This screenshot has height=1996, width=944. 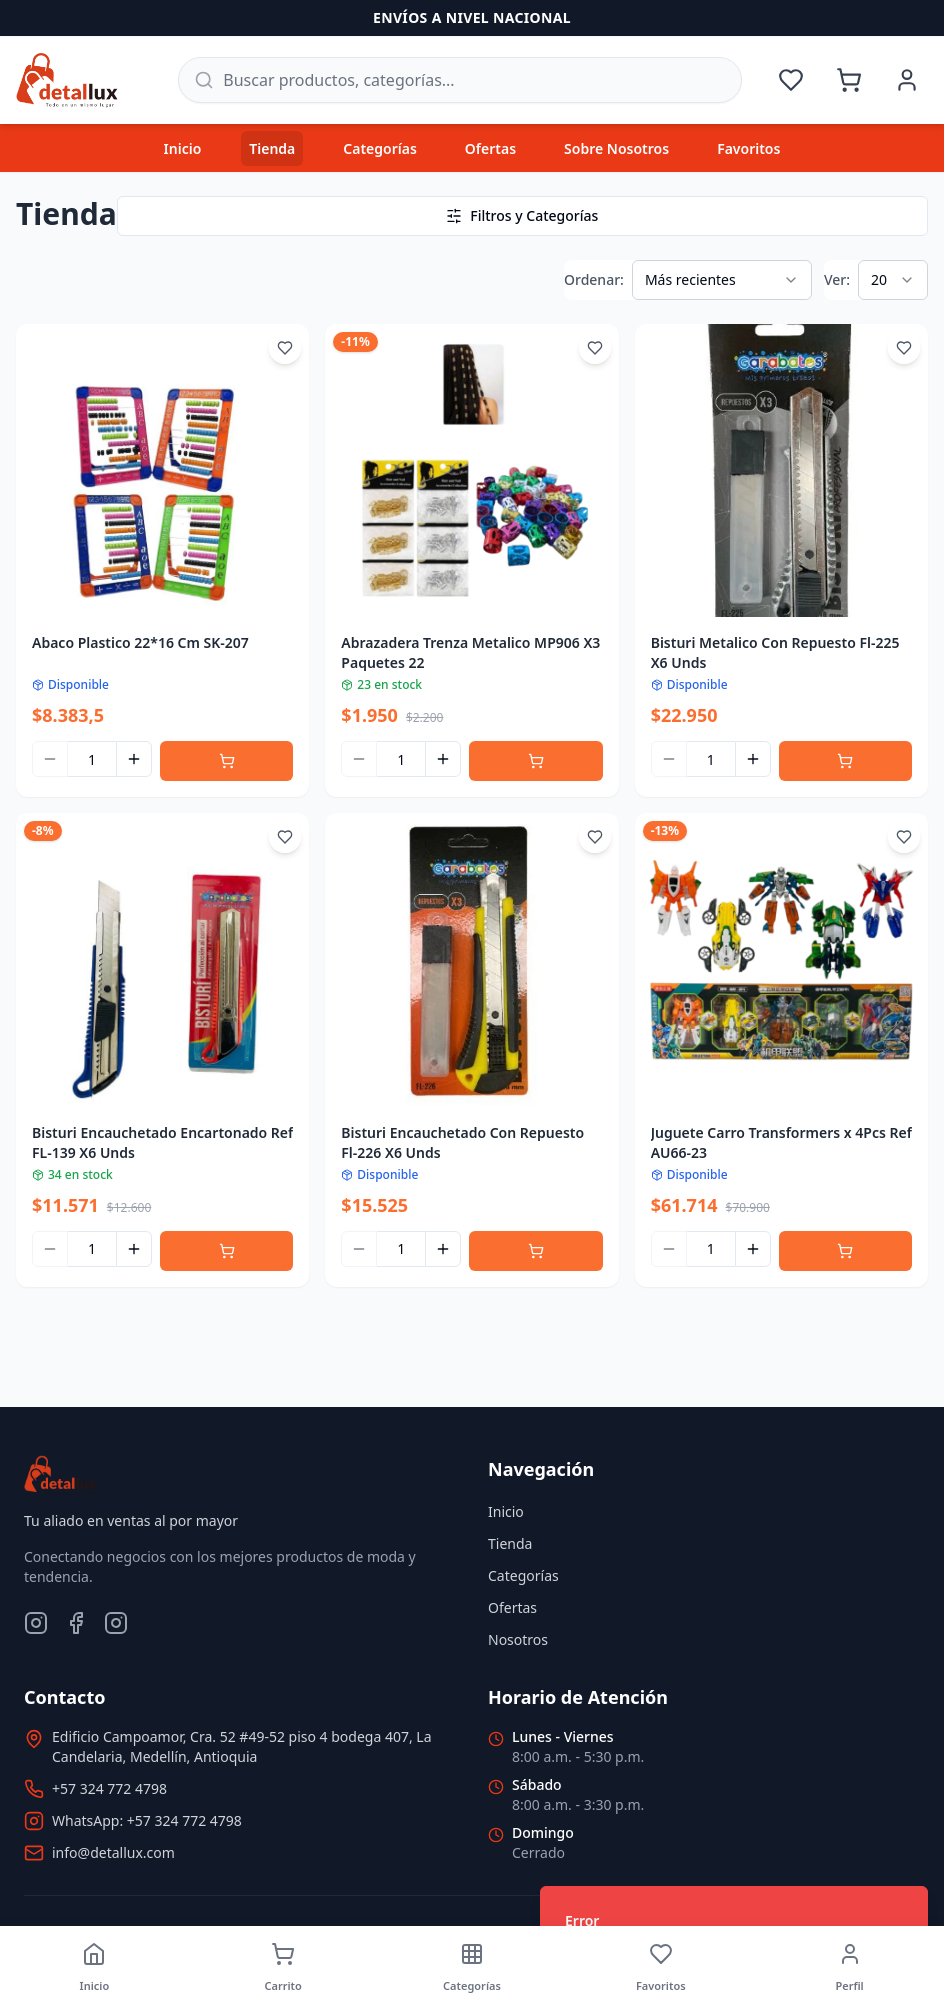 I want to click on Inicio, so click(x=183, y=148).